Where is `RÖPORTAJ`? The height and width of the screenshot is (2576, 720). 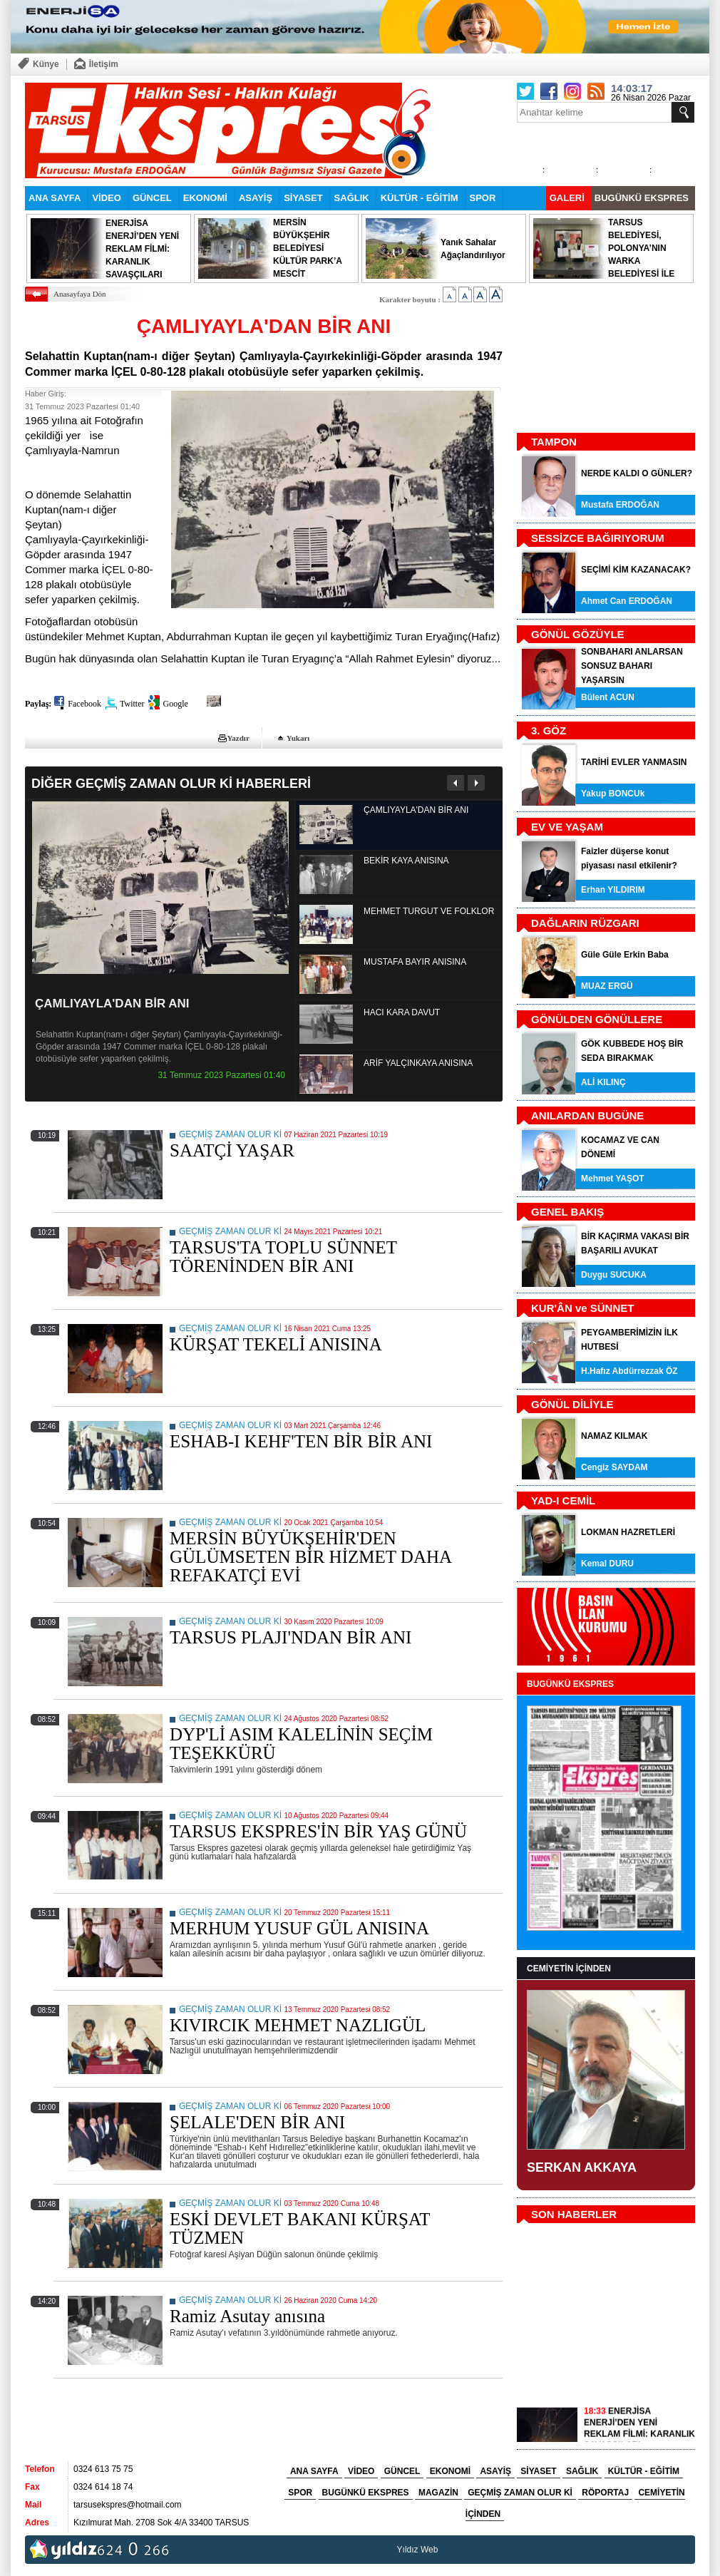 RÖPORTAJ is located at coordinates (605, 2493).